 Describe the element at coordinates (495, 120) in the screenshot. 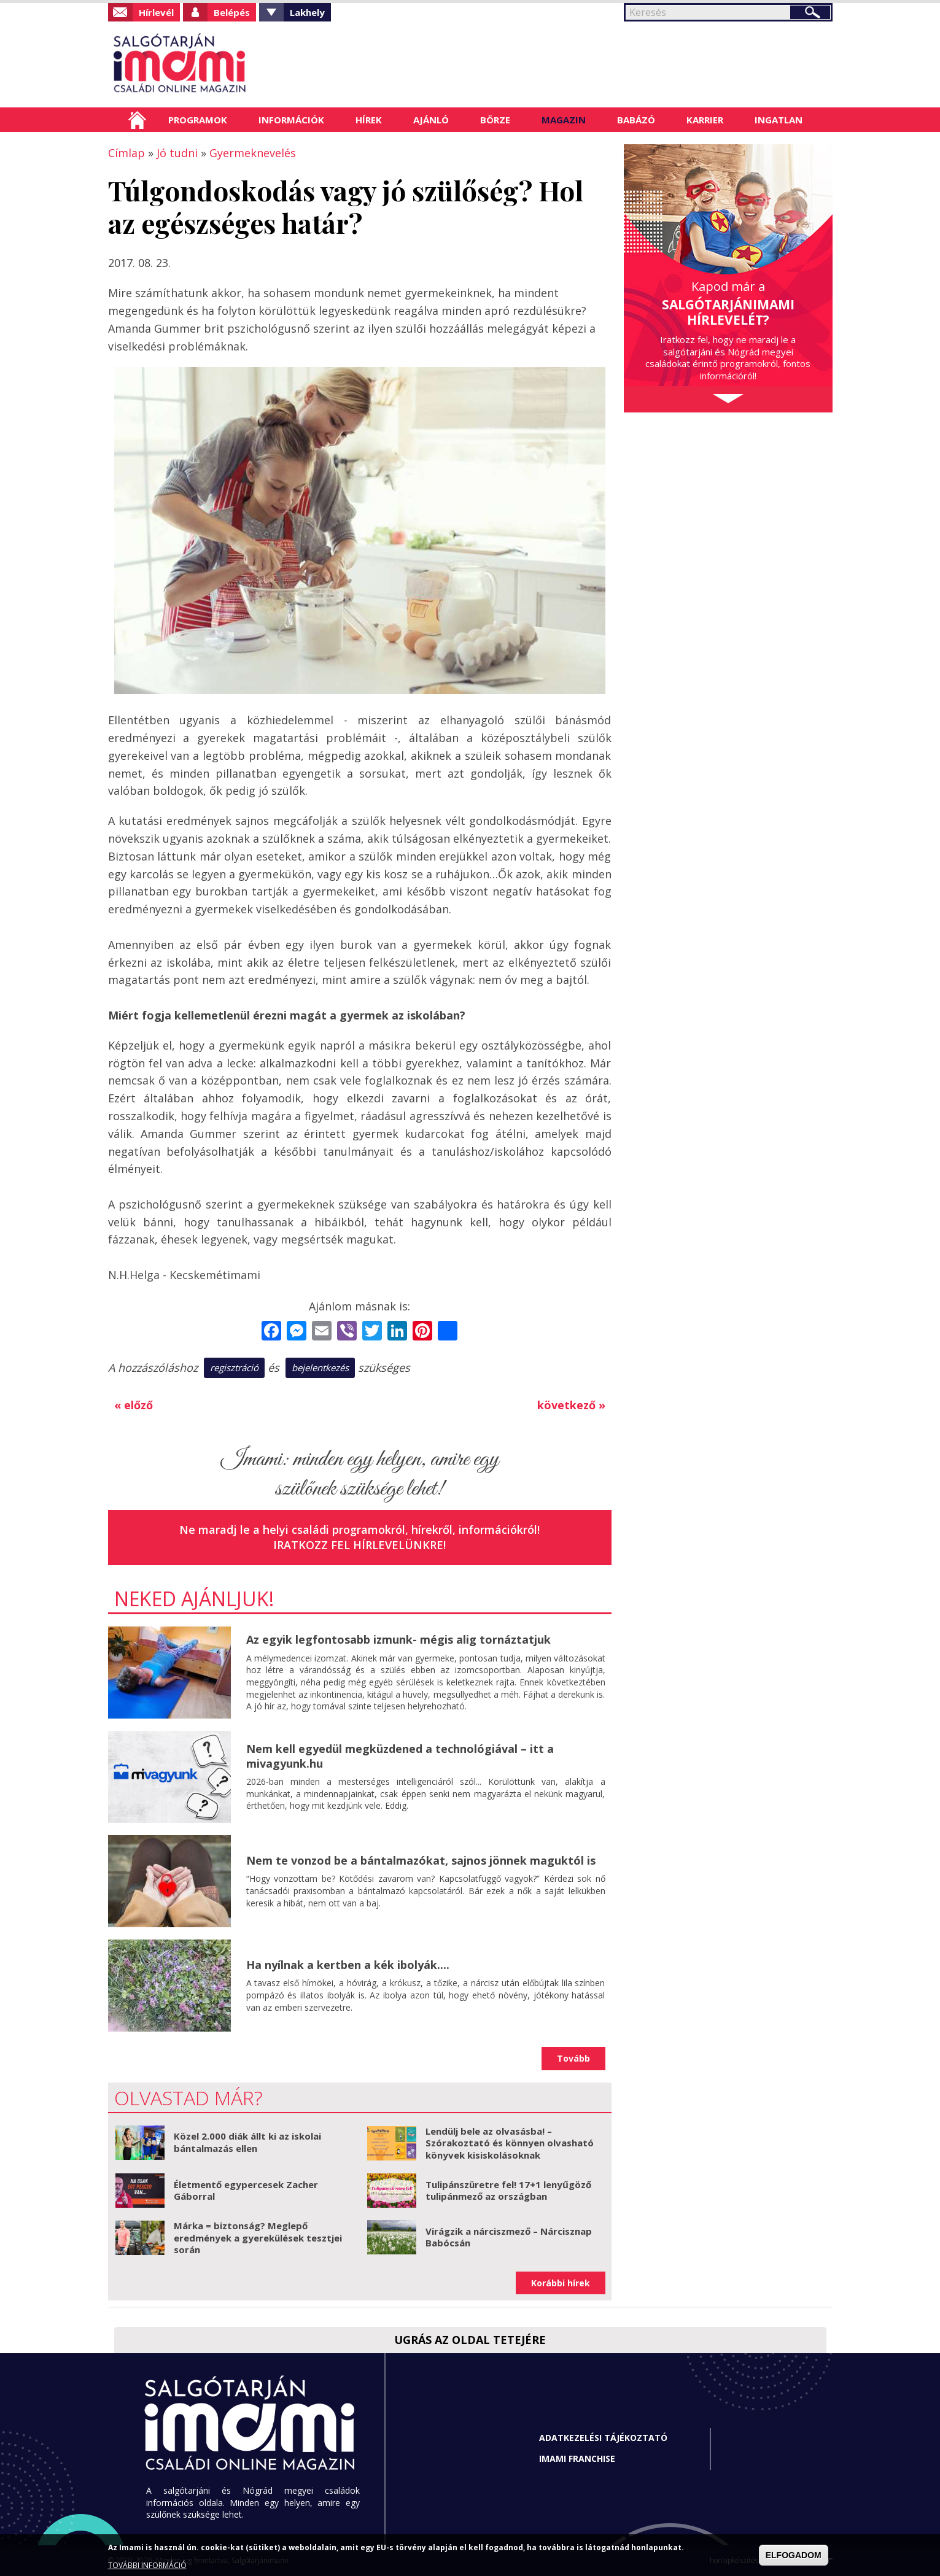

I see `Börze` at that location.